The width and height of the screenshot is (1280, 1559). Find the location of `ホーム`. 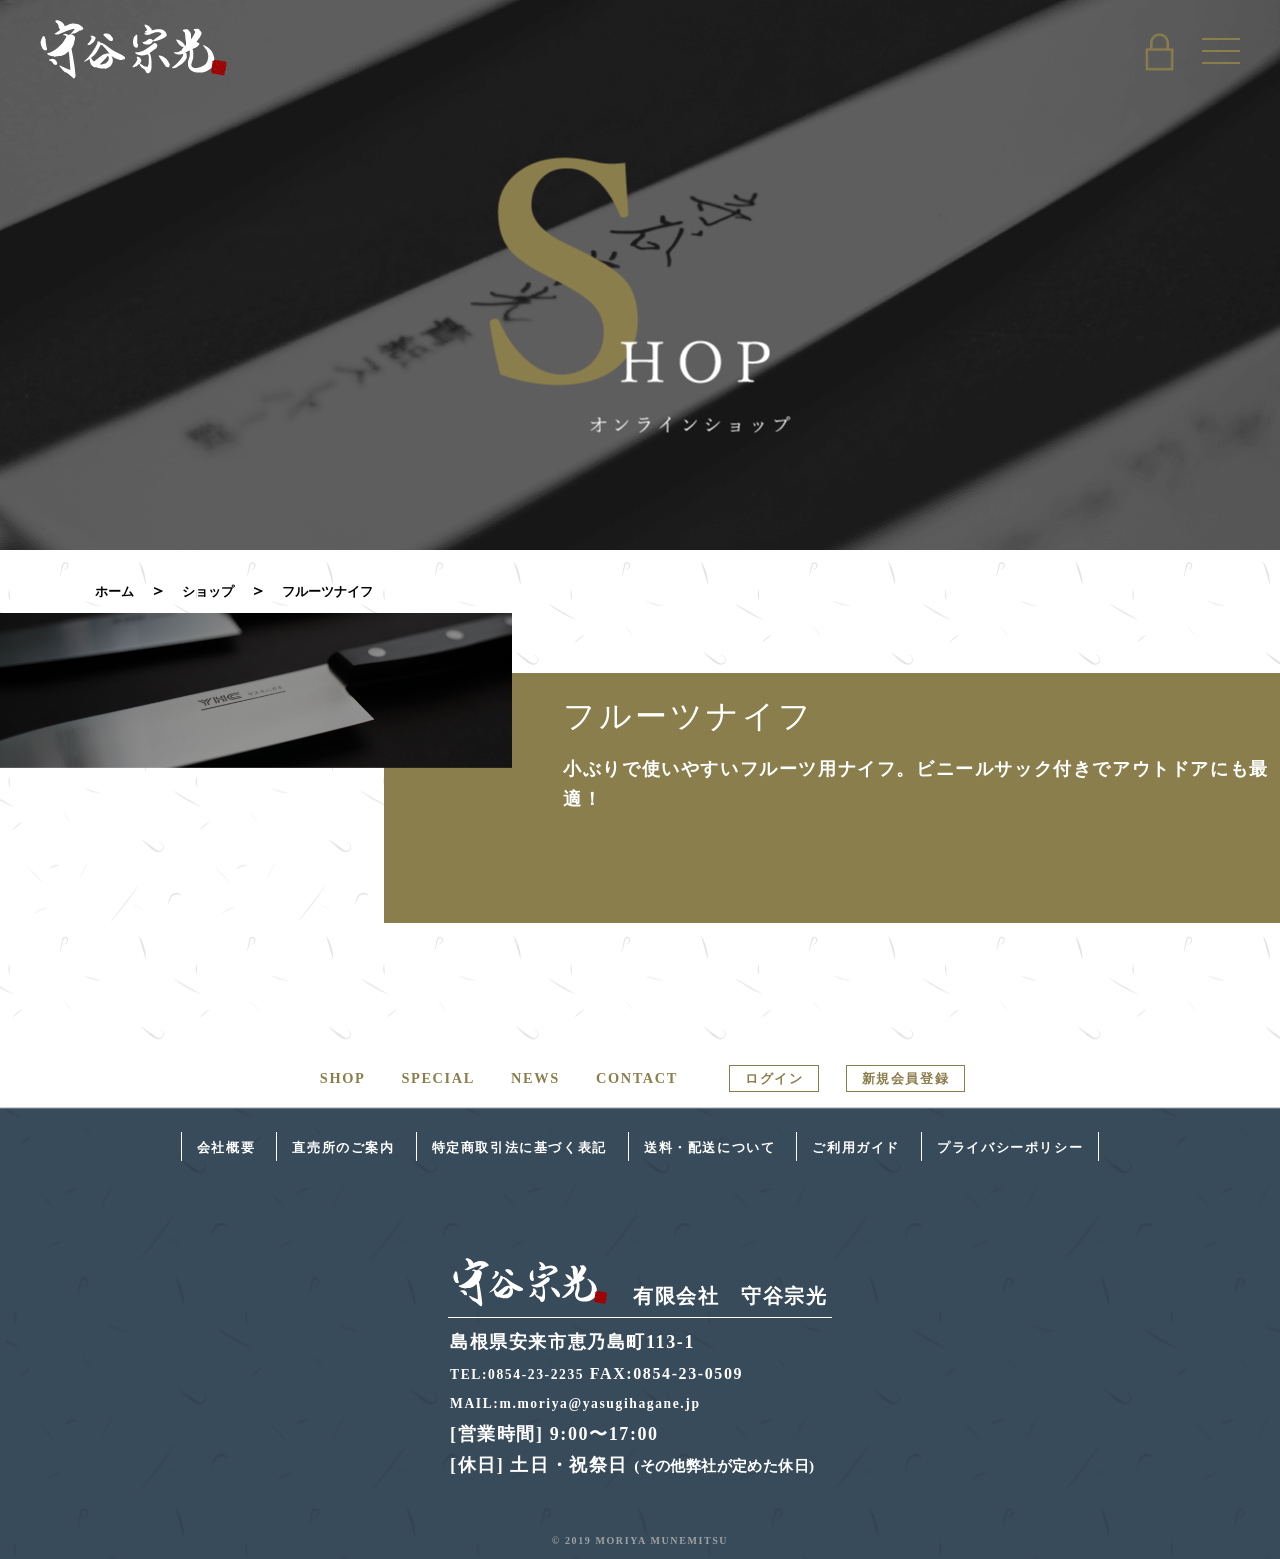

ホーム is located at coordinates (119, 590).